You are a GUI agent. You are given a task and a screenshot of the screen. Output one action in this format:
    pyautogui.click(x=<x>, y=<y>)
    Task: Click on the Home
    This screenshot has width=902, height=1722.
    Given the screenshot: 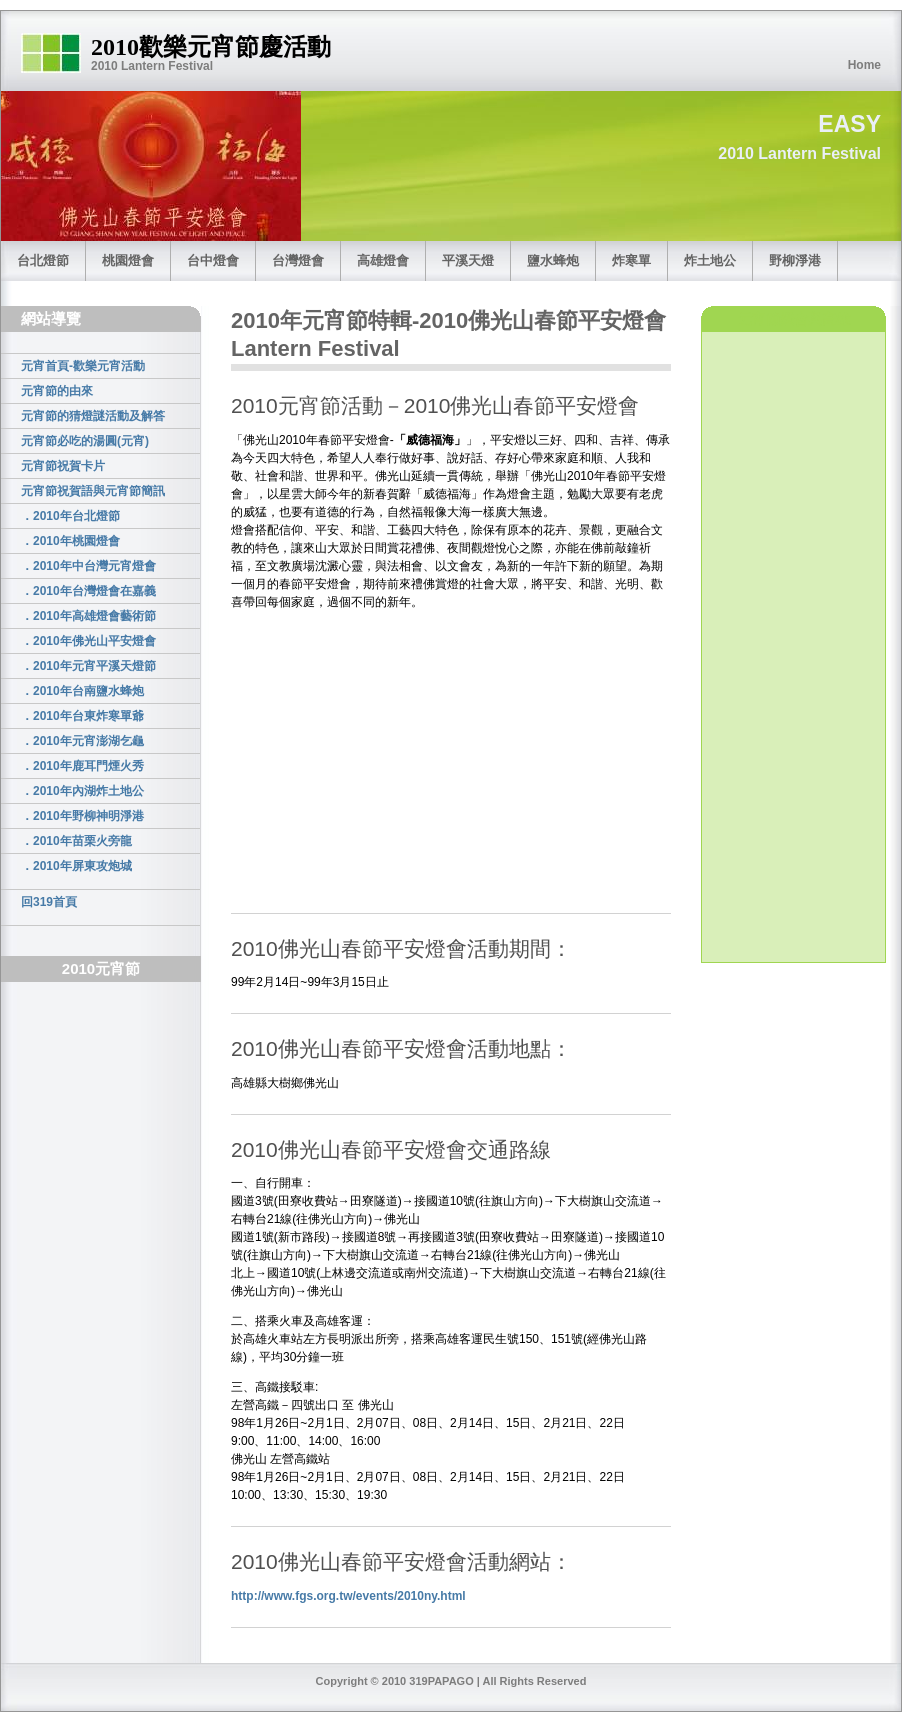 What is the action you would take?
    pyautogui.click(x=864, y=65)
    